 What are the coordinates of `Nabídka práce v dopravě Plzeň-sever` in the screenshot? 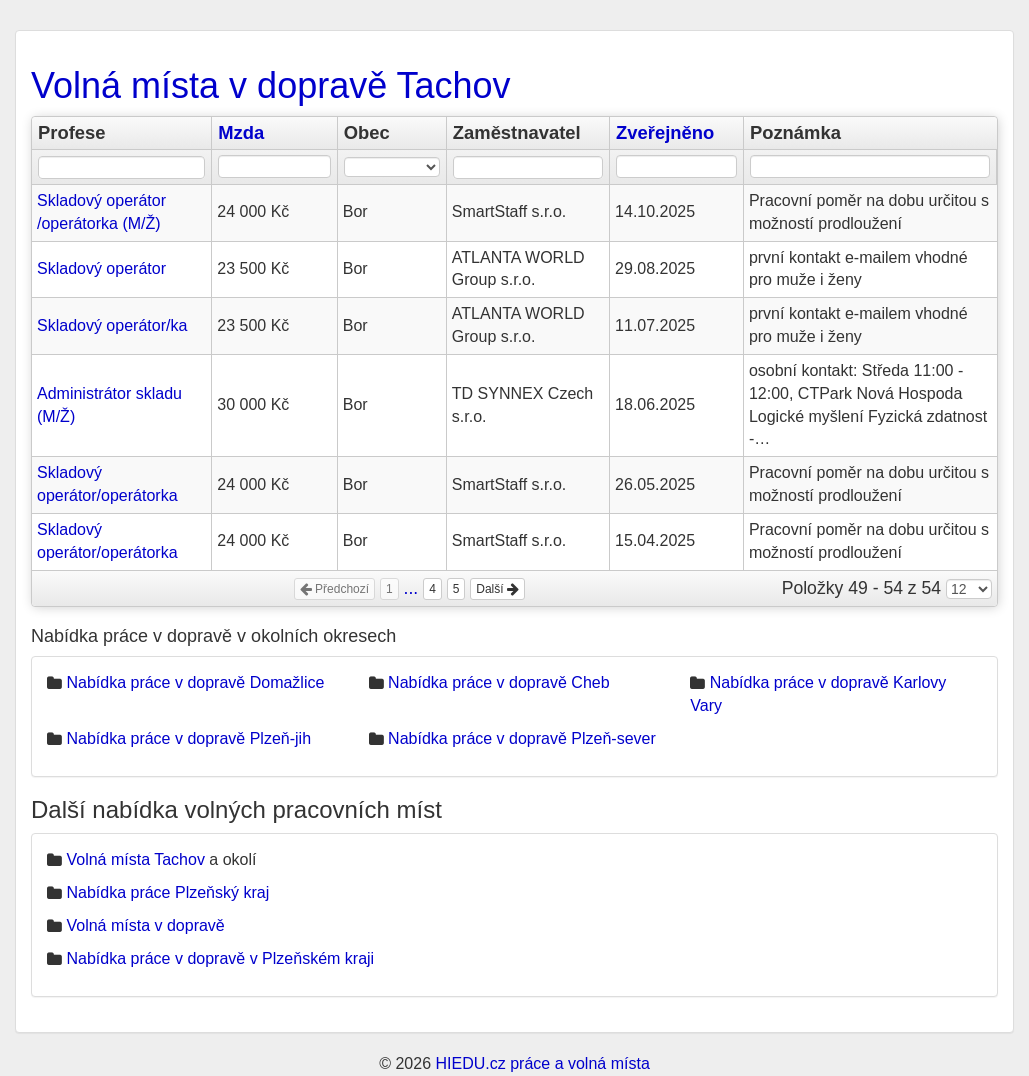 It's located at (522, 738).